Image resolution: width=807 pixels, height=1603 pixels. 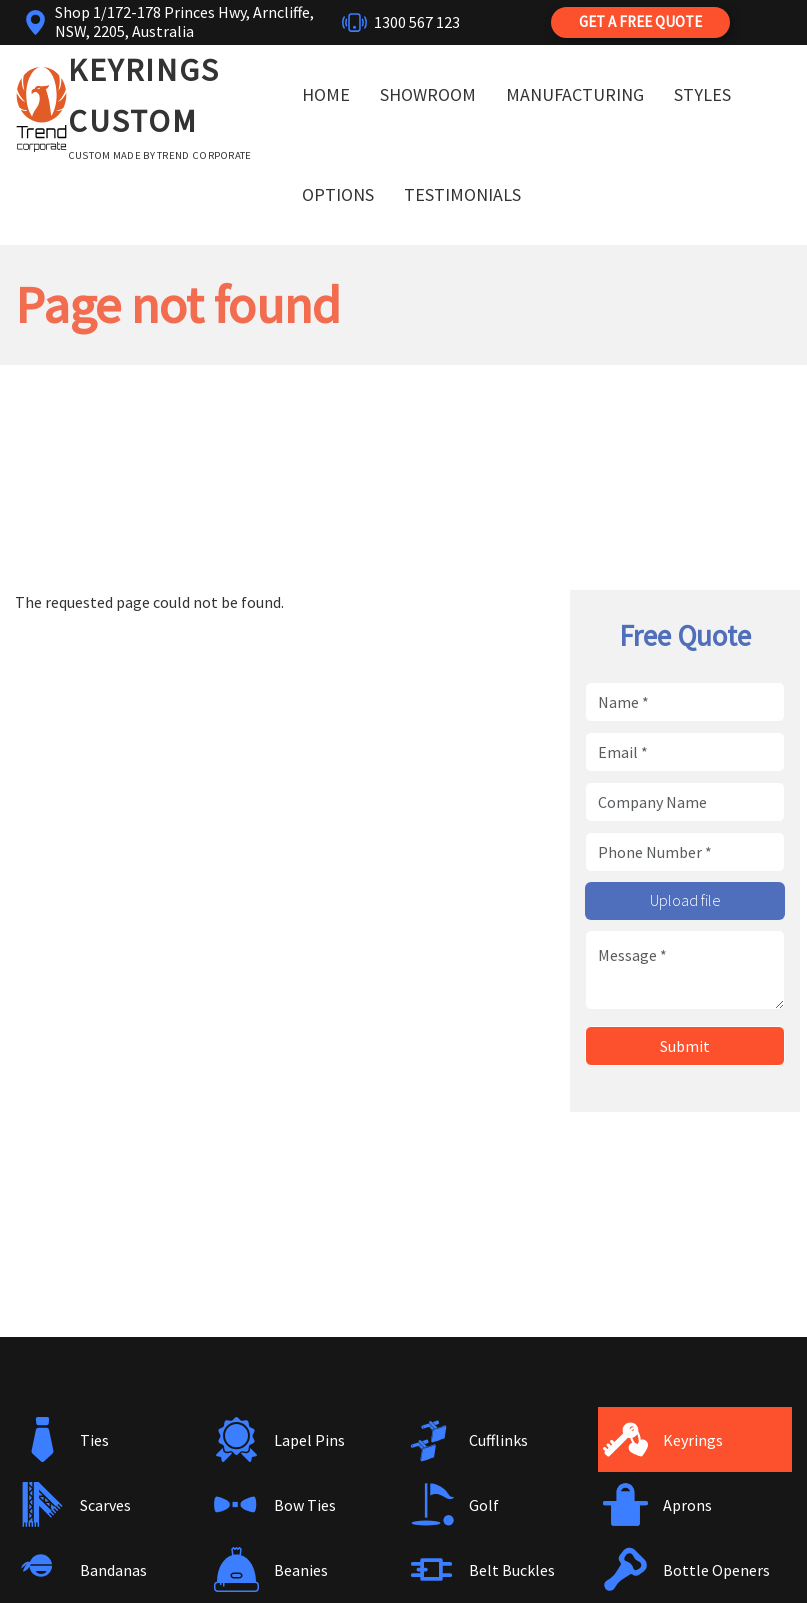 What do you see at coordinates (685, 900) in the screenshot?
I see `Upload file` at bounding box center [685, 900].